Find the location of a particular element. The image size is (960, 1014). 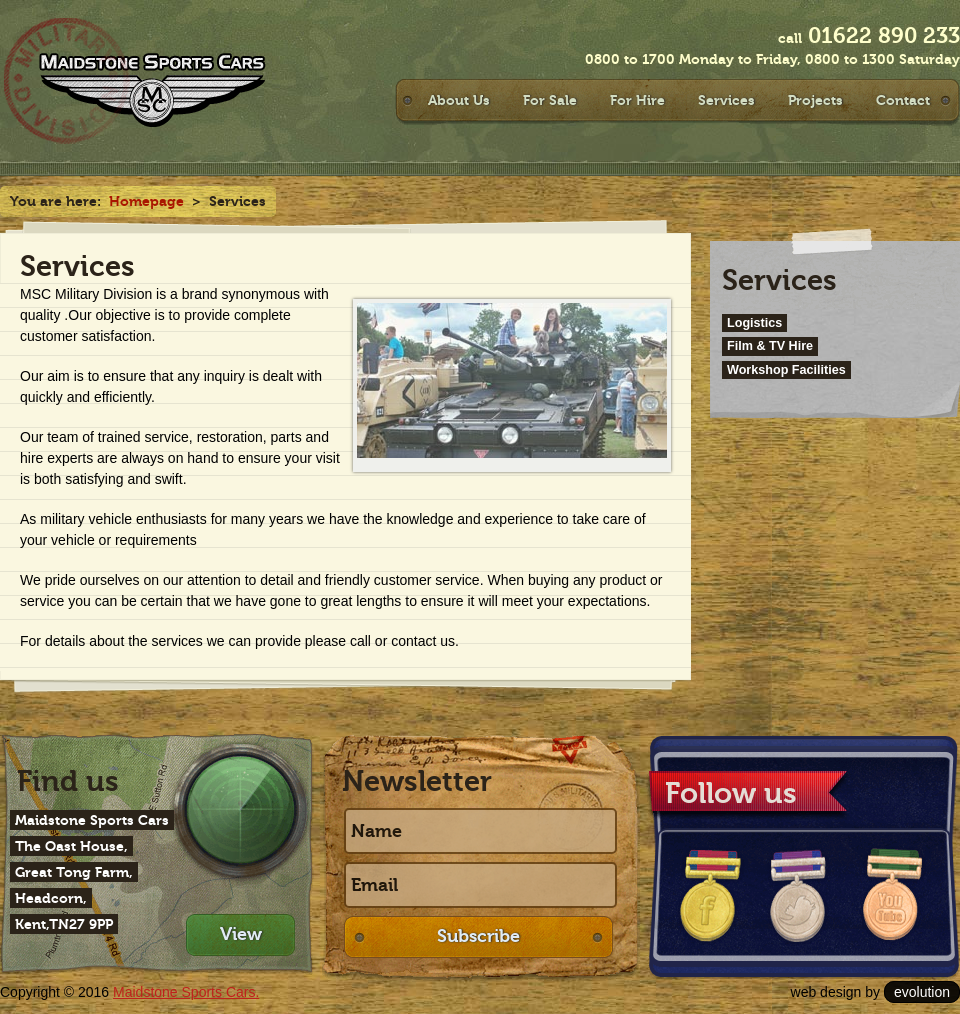

View is located at coordinates (241, 934).